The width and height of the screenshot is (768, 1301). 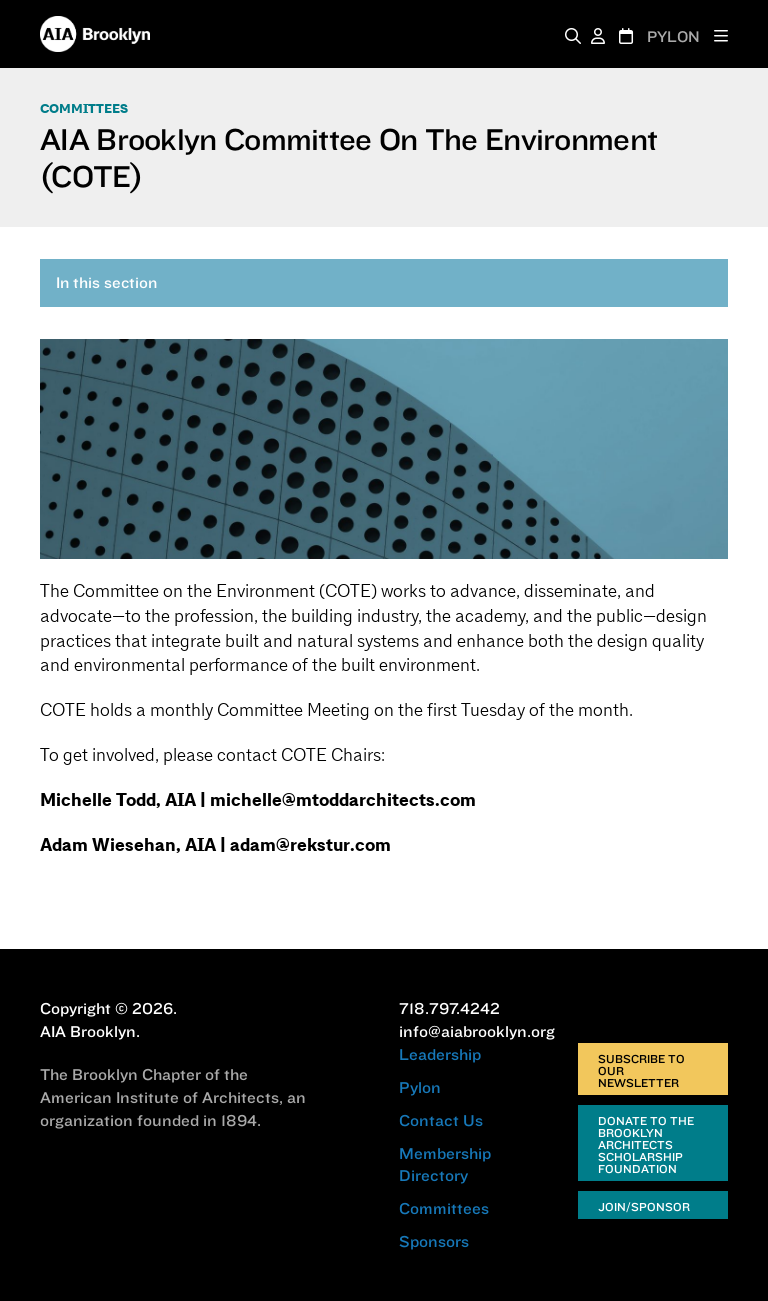 What do you see at coordinates (441, 1120) in the screenshot?
I see `Contact Us` at bounding box center [441, 1120].